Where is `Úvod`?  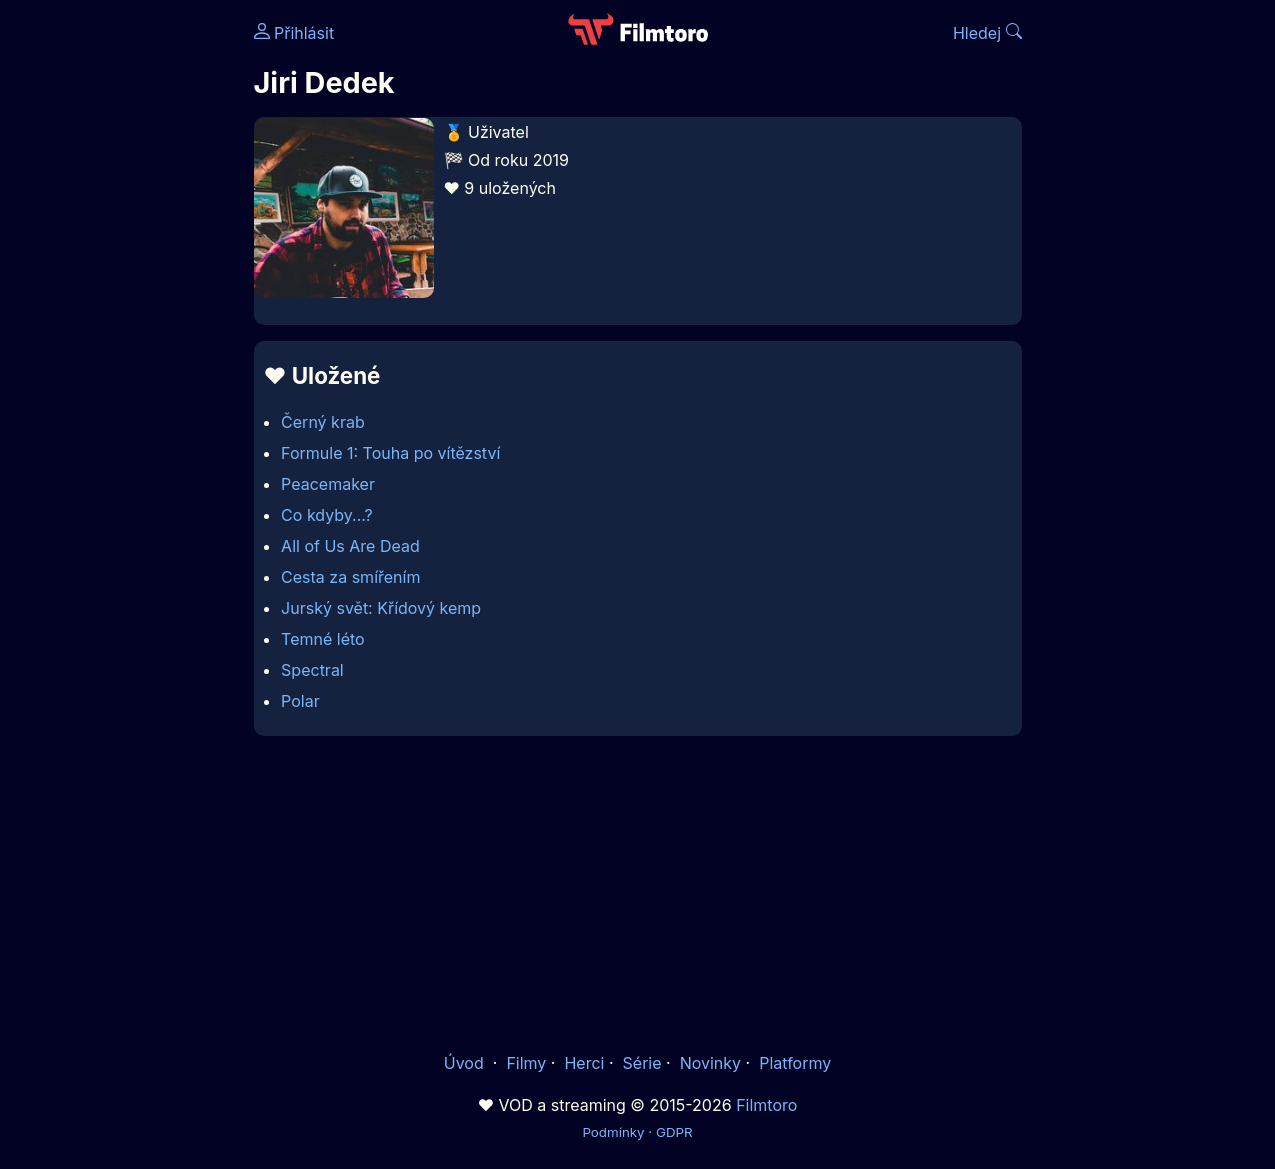
Úvod is located at coordinates (466, 1063).